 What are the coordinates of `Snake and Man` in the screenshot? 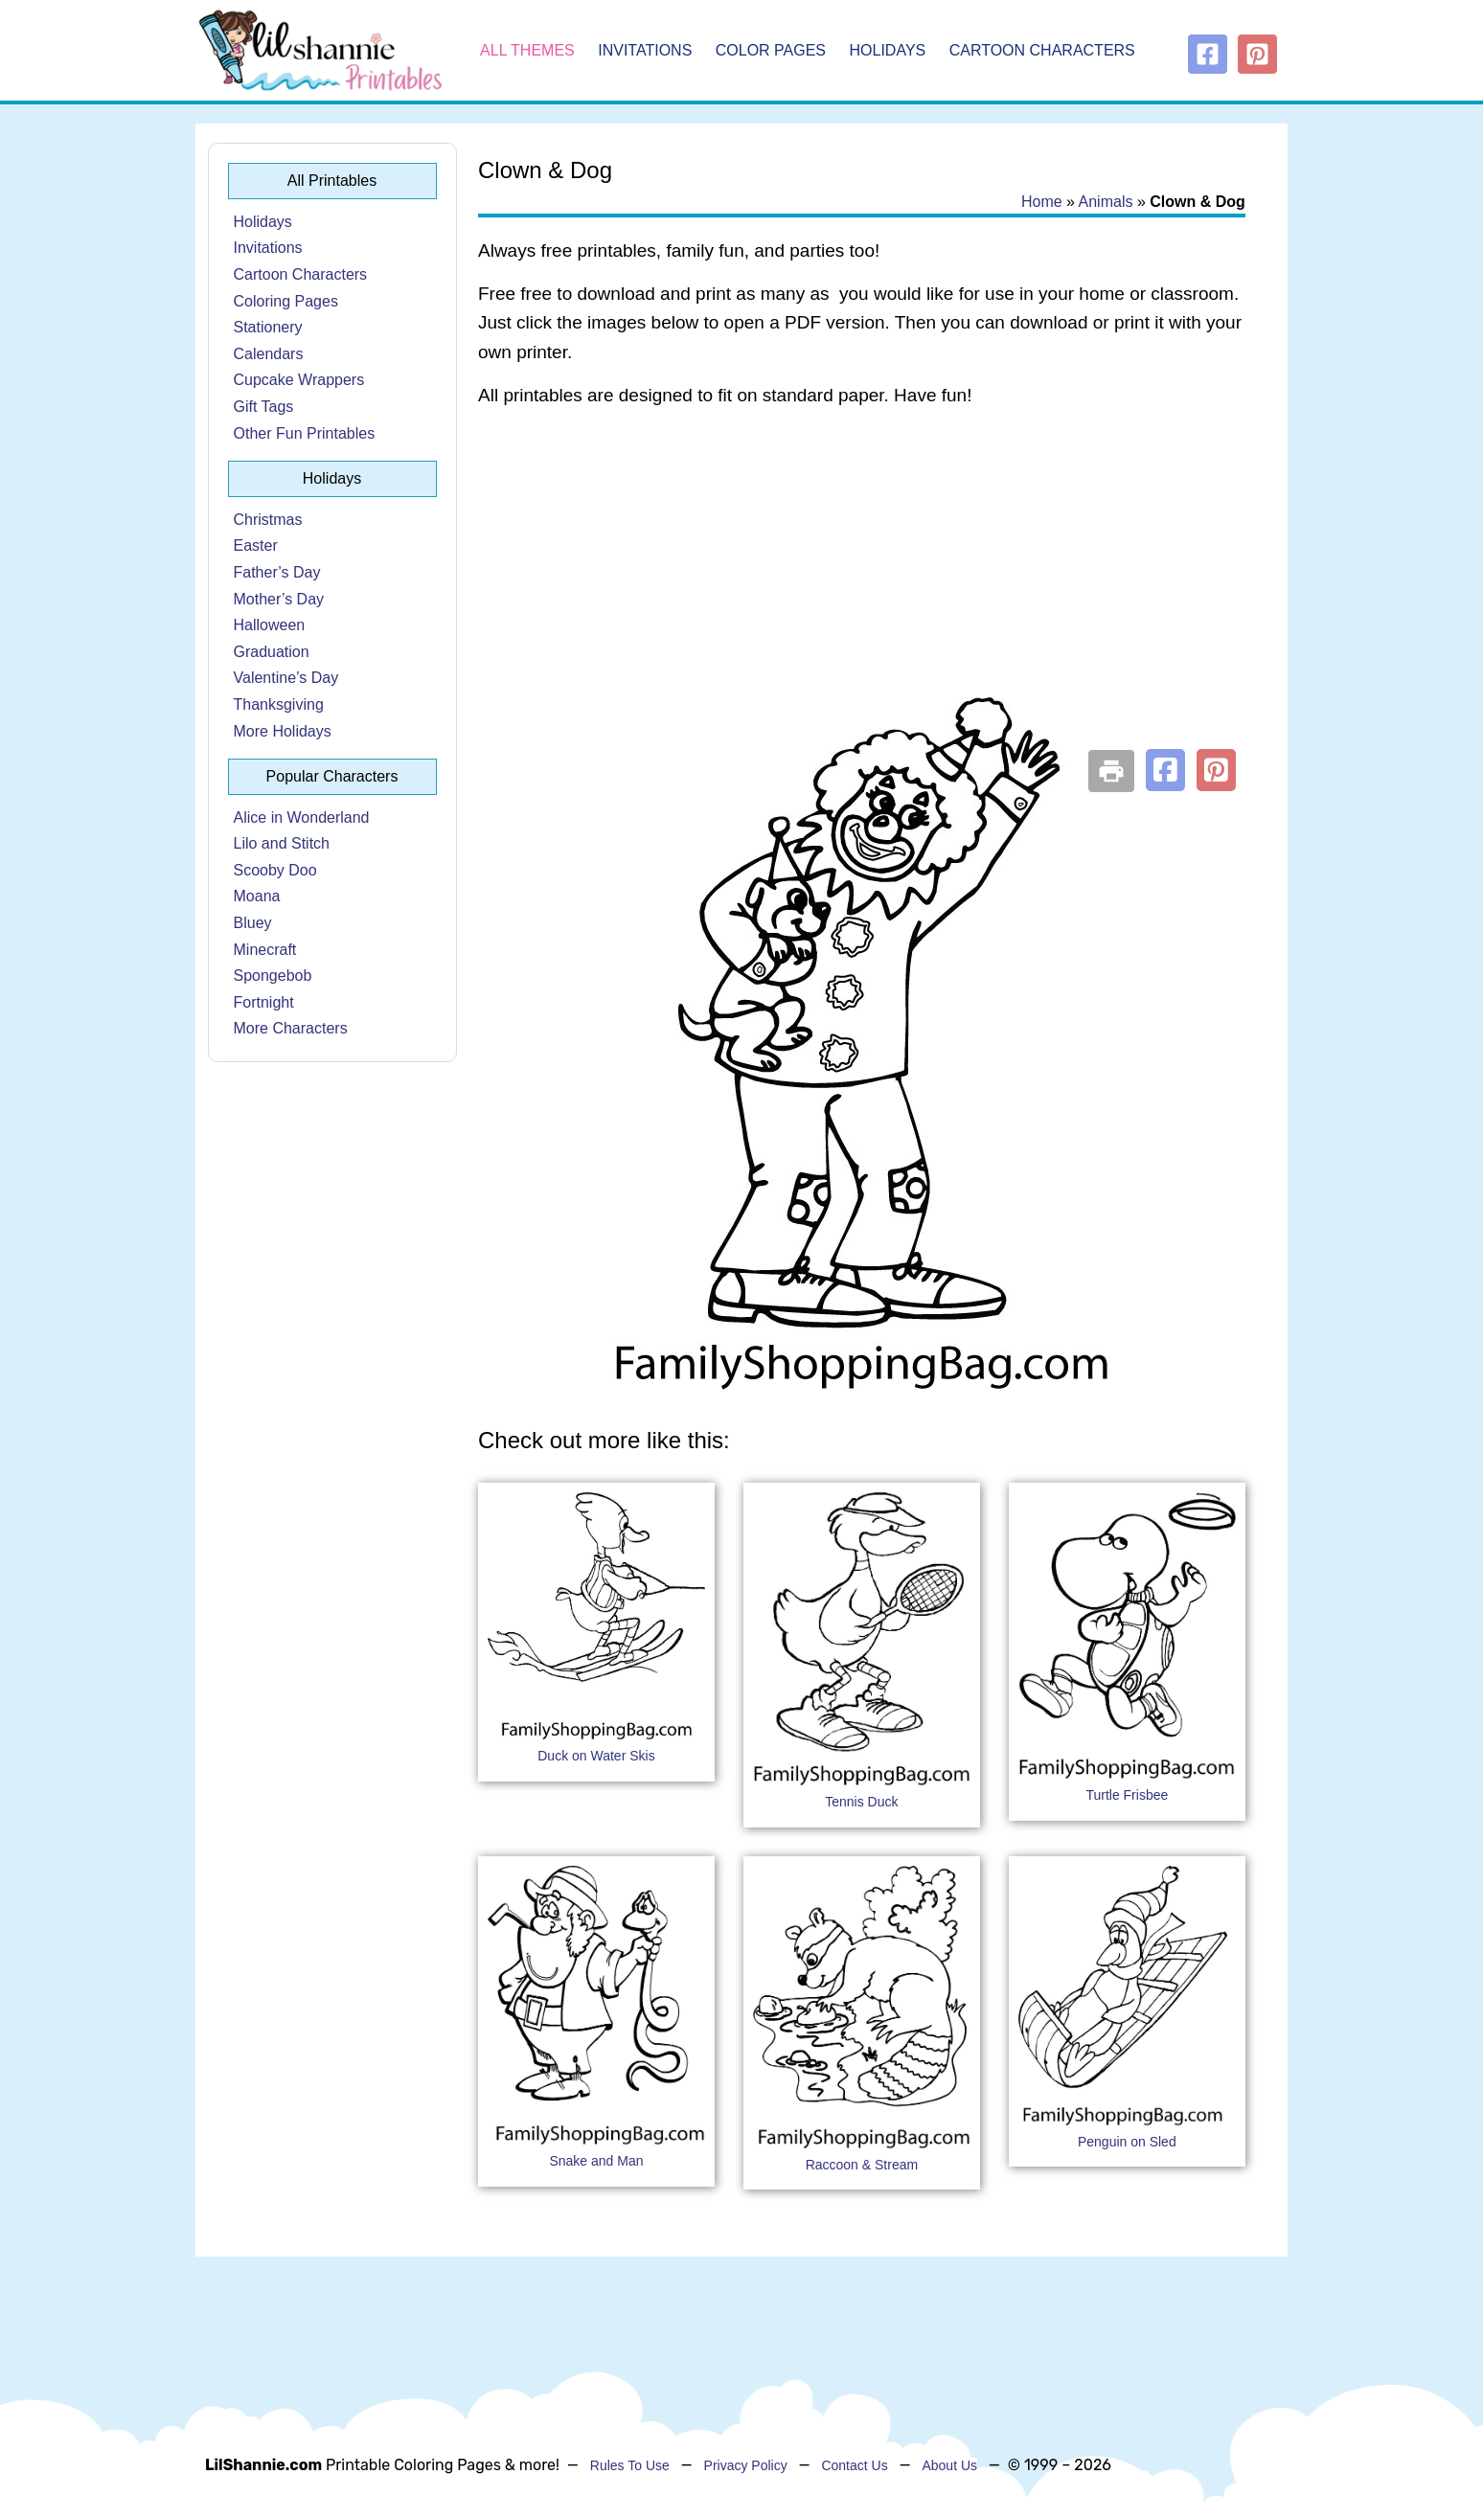 It's located at (596, 2160).